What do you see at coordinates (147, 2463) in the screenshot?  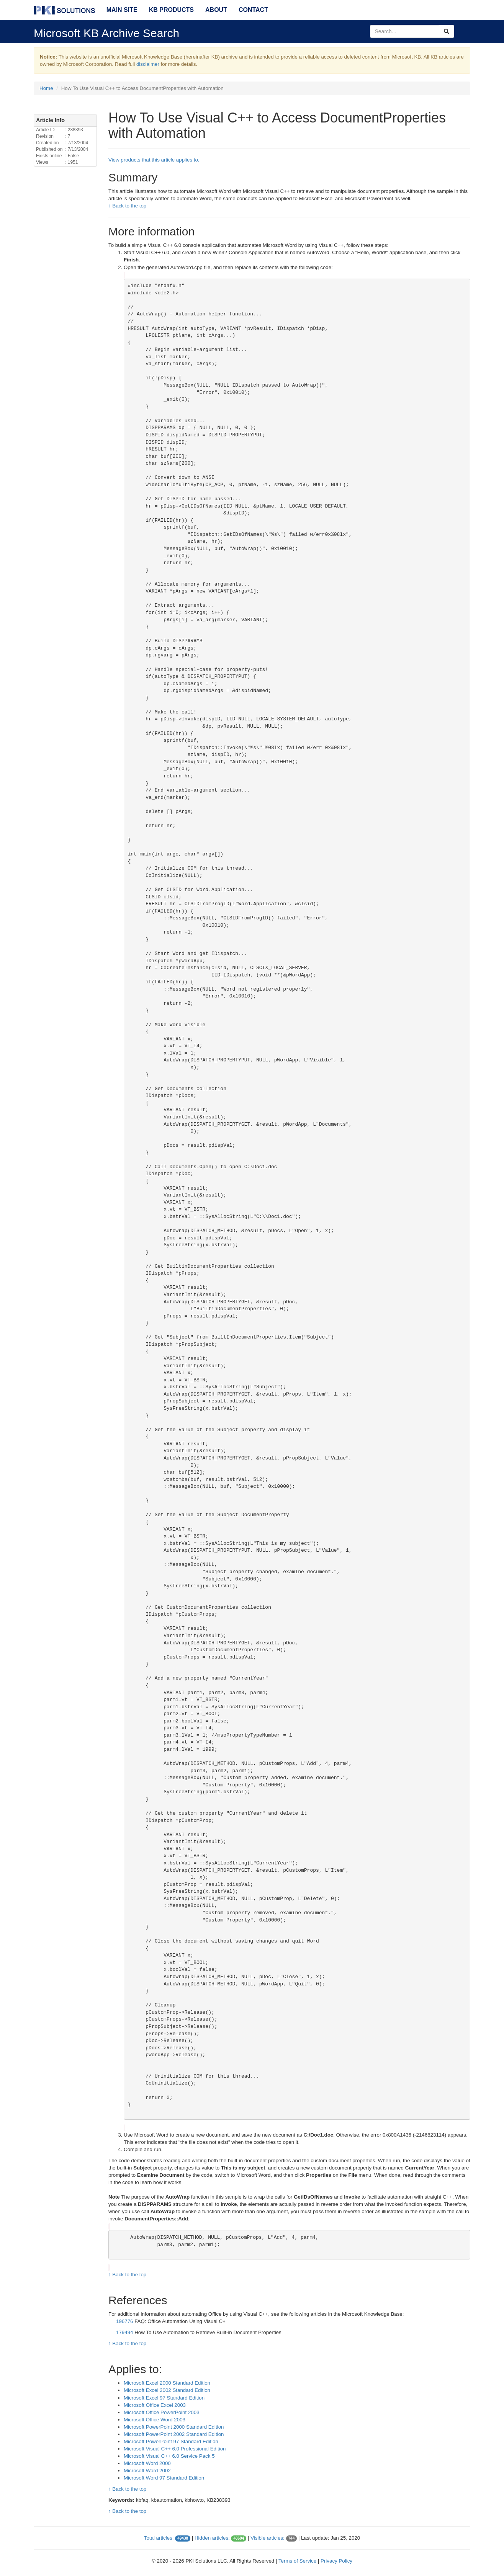 I see `Microsoft Word 2000` at bounding box center [147, 2463].